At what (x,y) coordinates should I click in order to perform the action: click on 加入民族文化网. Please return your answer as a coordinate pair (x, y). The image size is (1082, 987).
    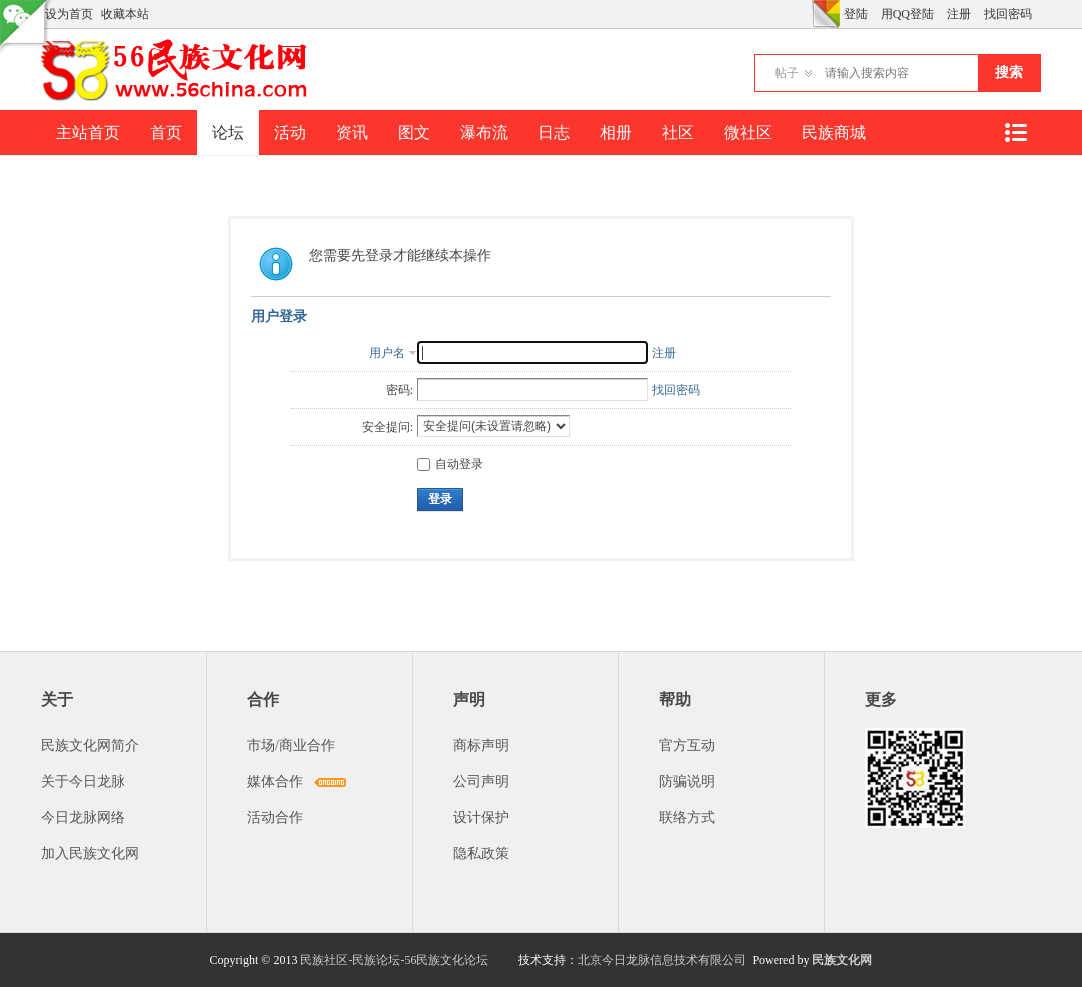
    Looking at the image, I should click on (90, 853).